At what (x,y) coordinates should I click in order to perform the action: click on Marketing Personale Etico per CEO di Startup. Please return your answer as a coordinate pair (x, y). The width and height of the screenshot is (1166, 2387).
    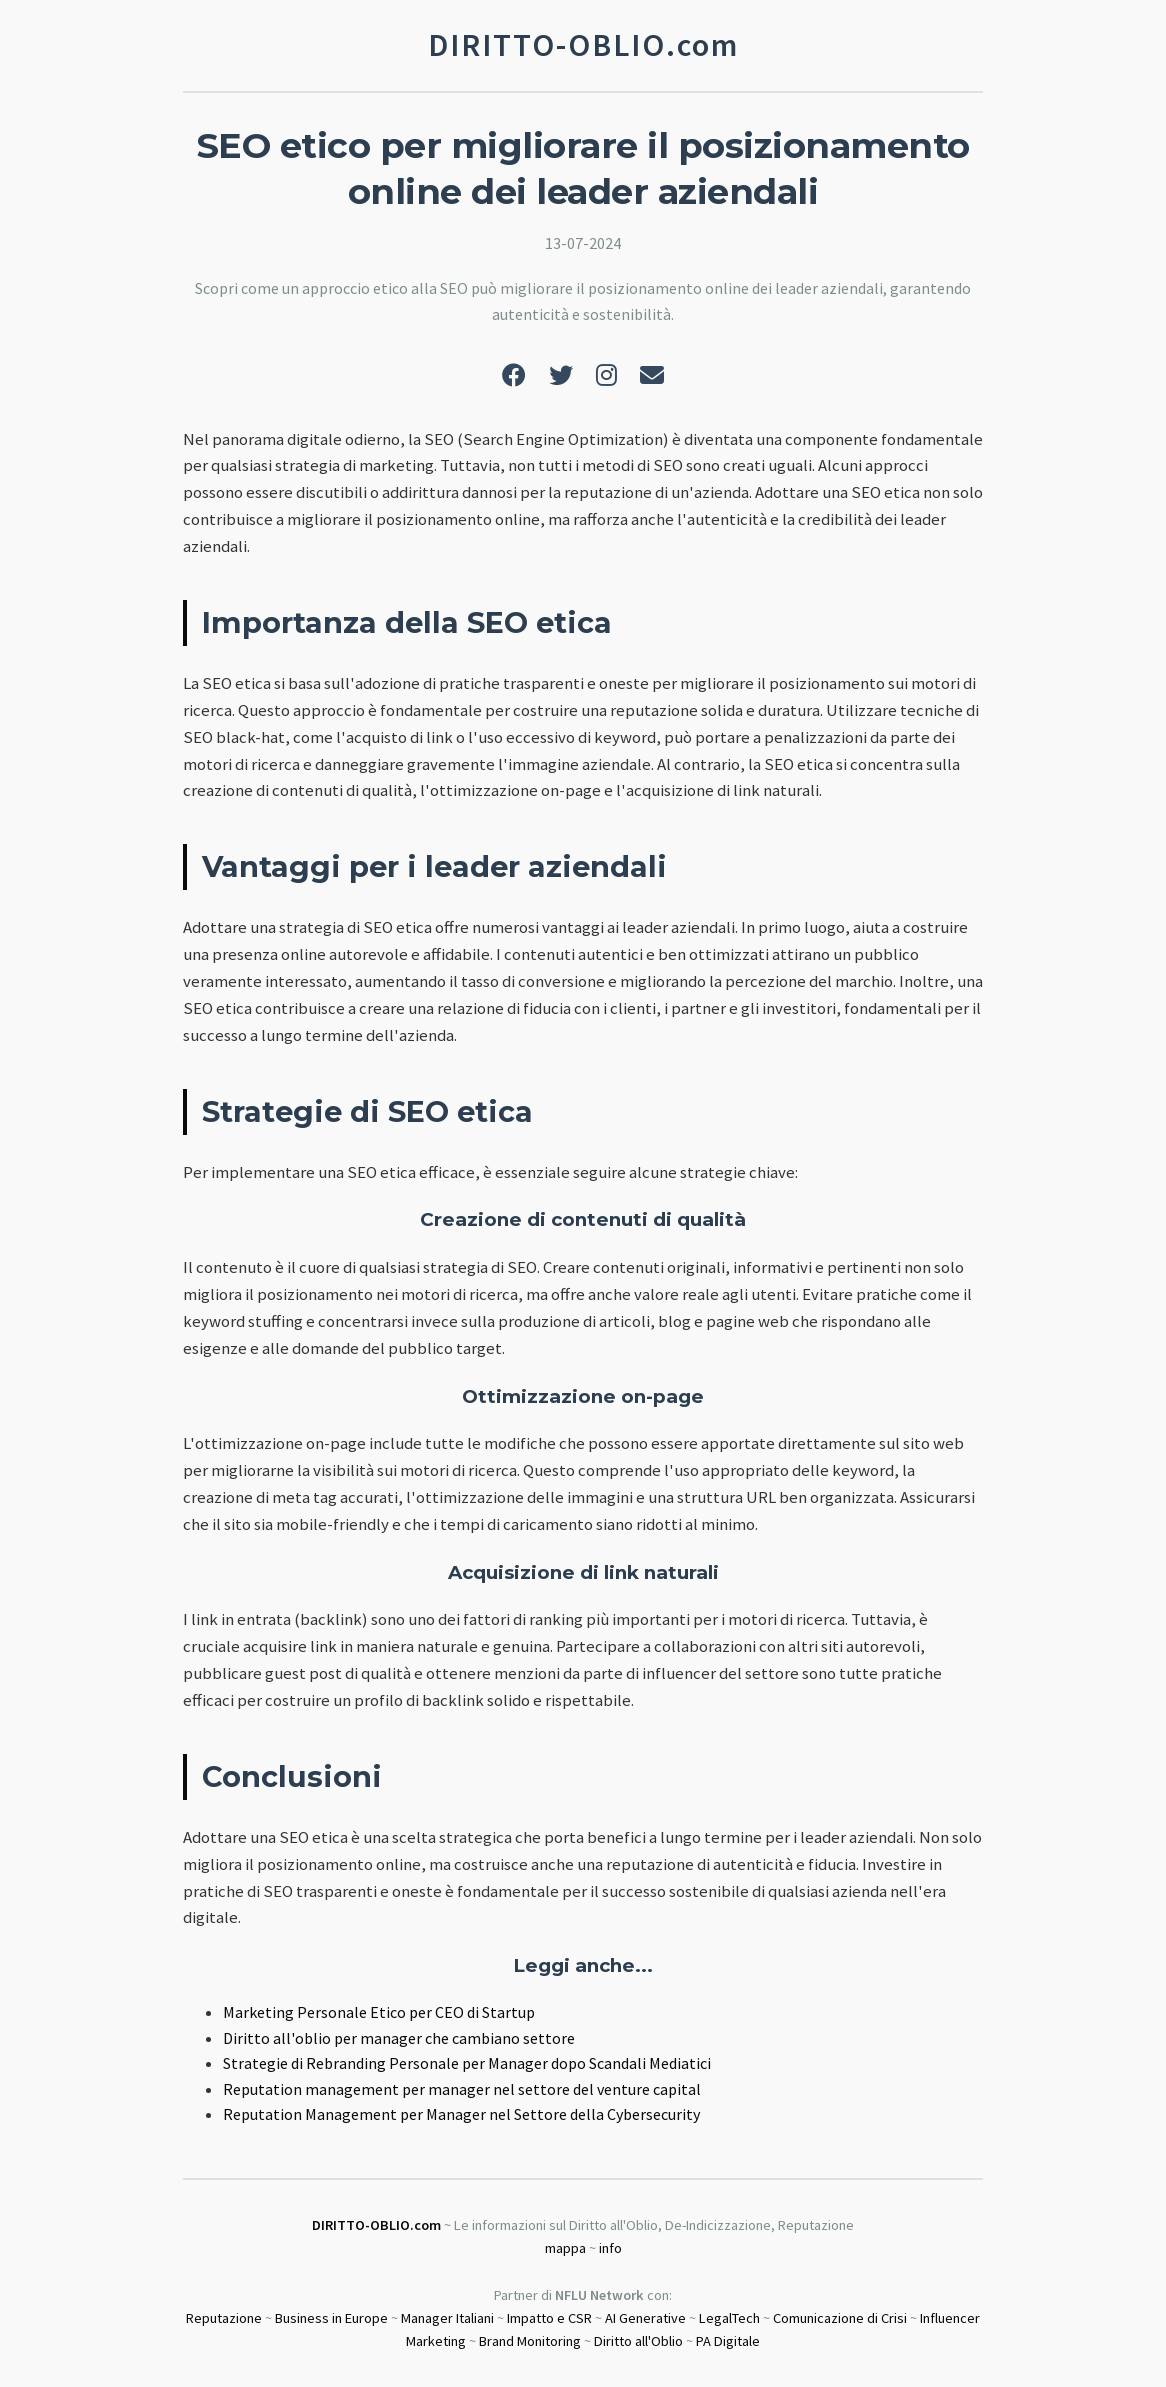
    Looking at the image, I should click on (379, 2012).